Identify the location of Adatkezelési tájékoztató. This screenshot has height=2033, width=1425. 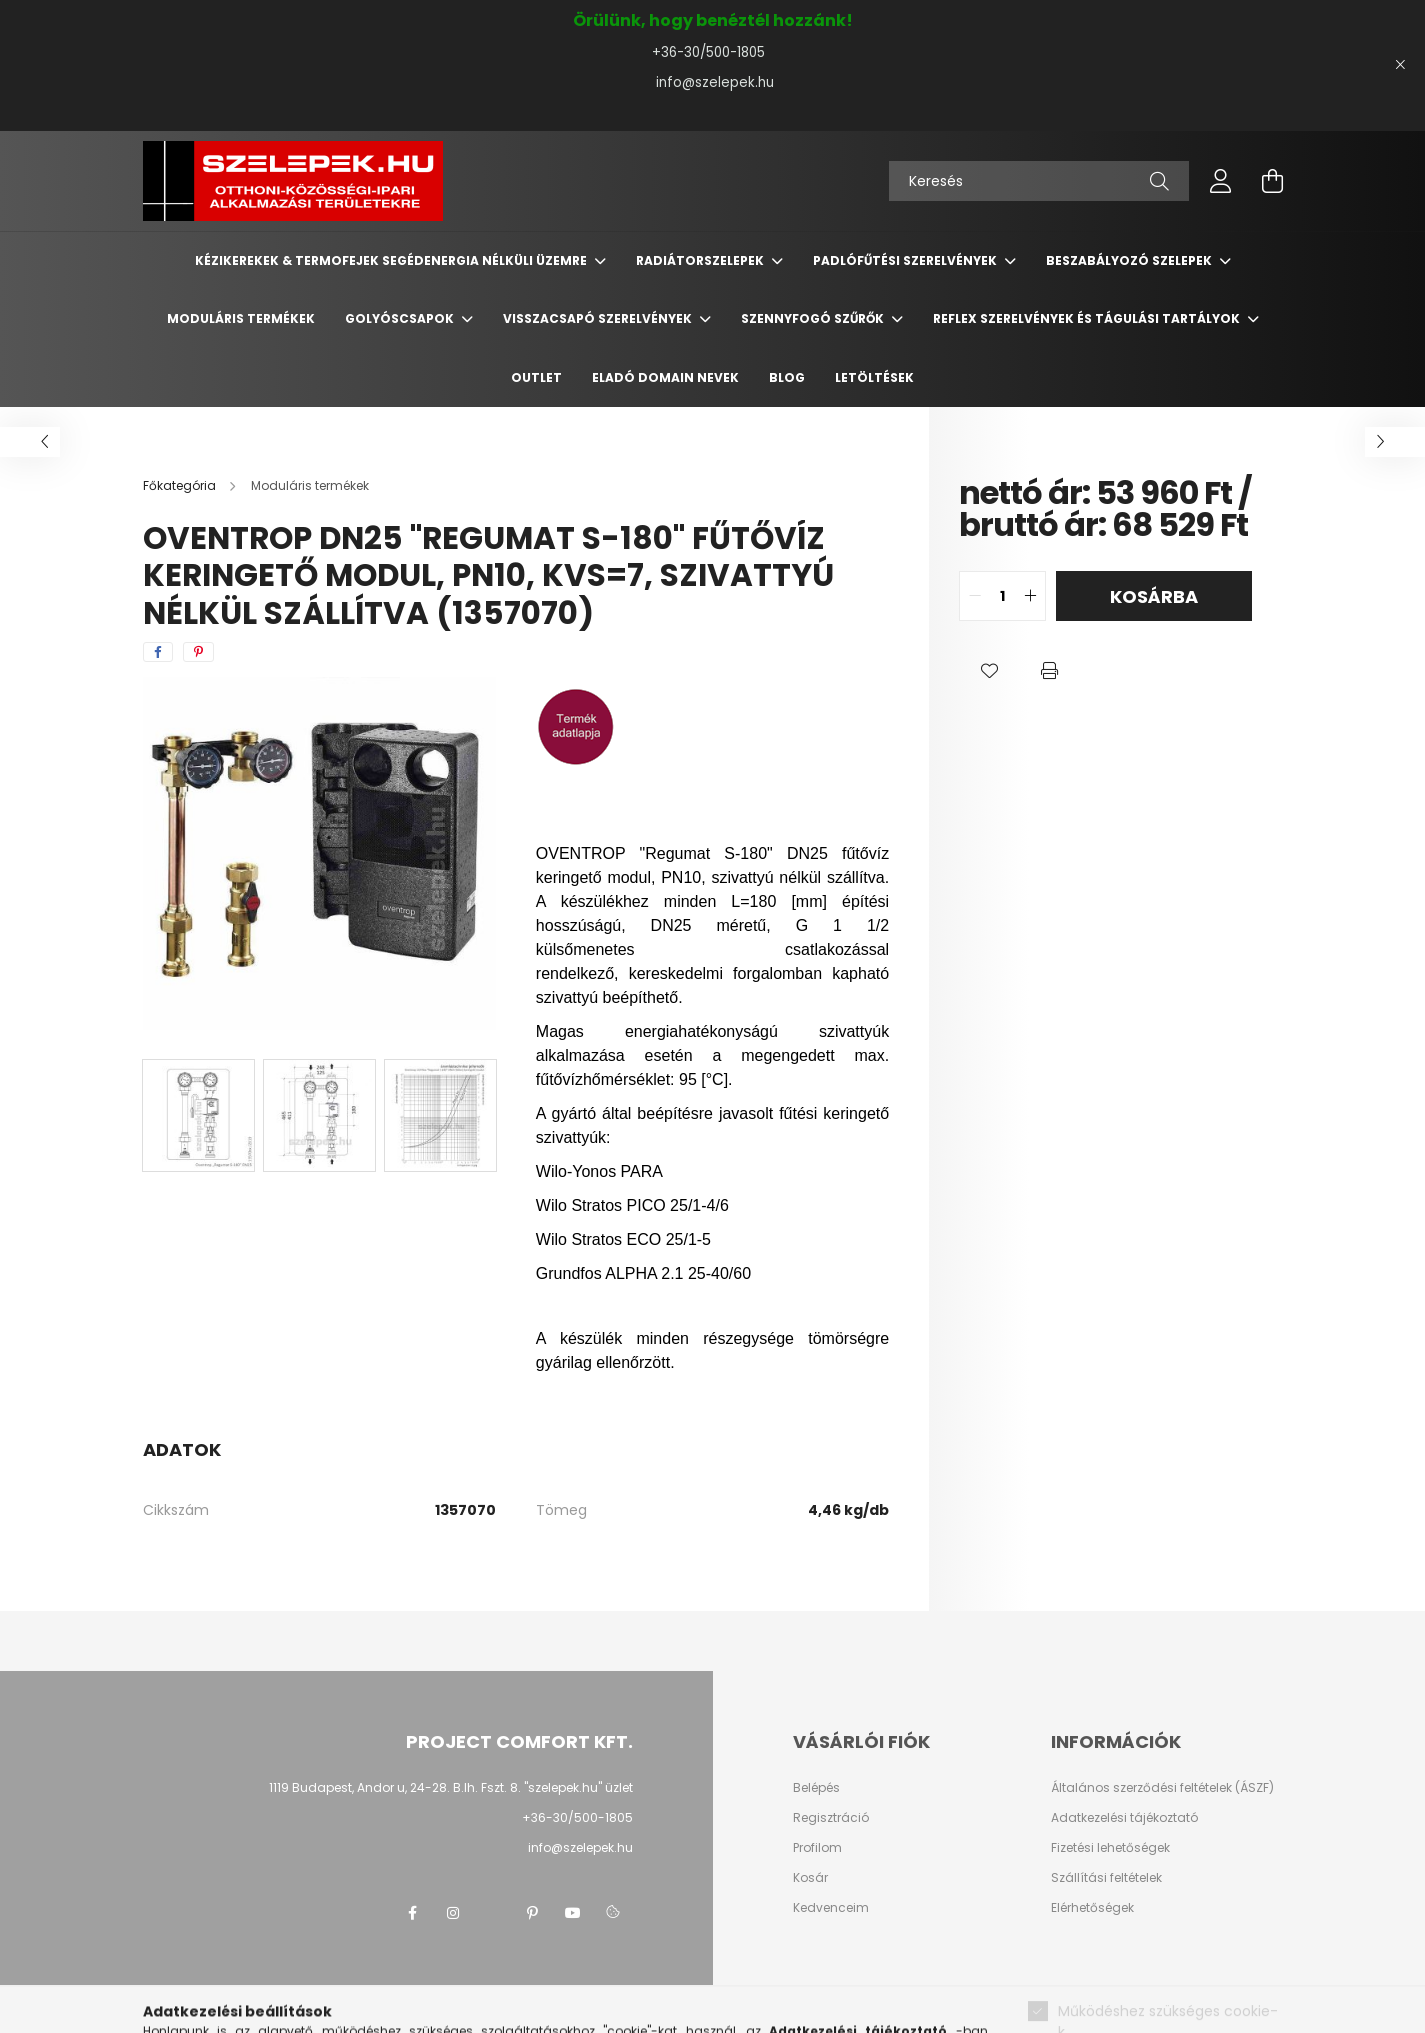
(1124, 1818).